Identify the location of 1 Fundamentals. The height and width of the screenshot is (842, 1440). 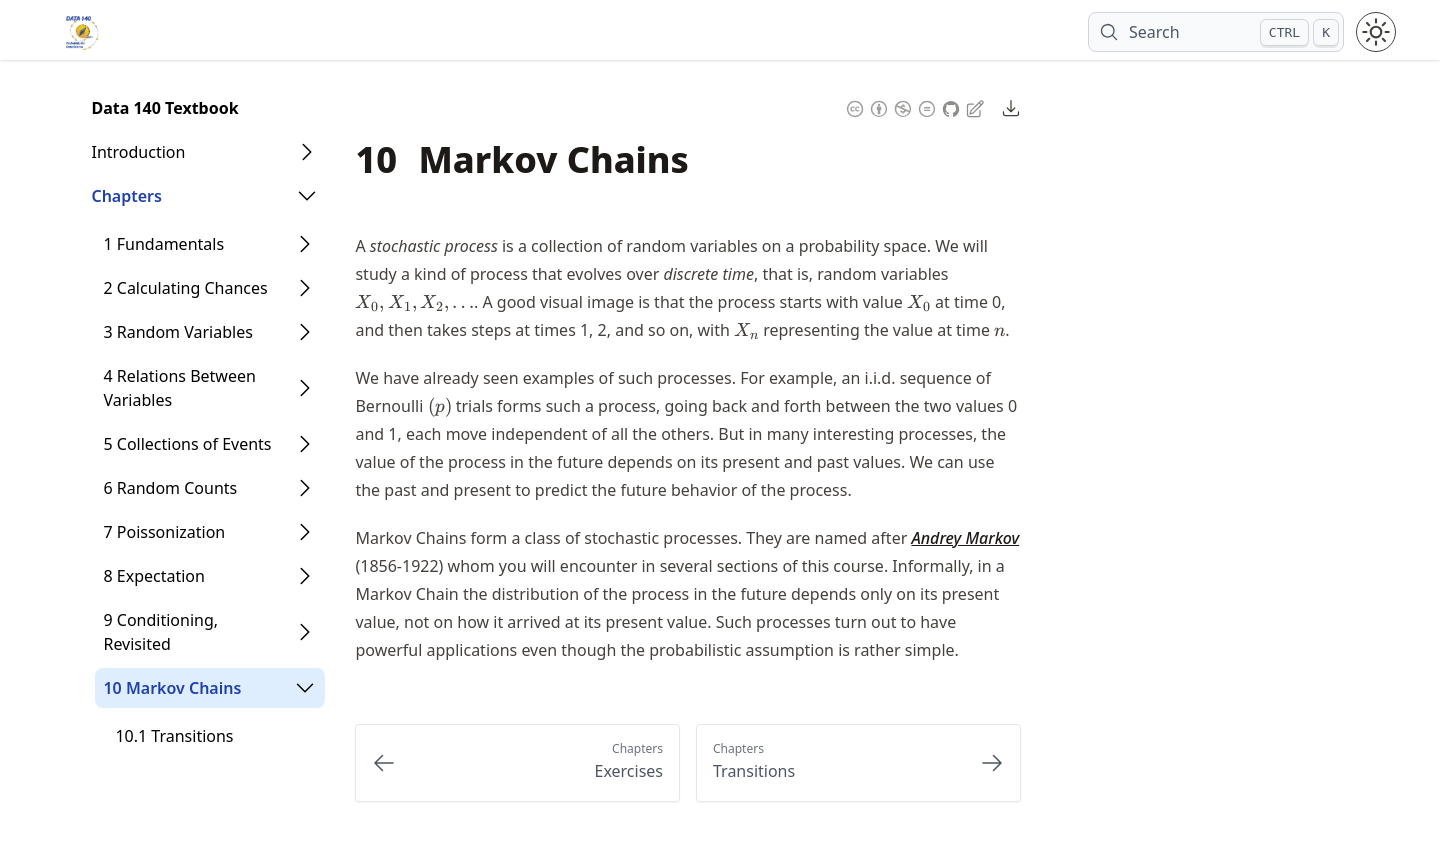
(163, 244).